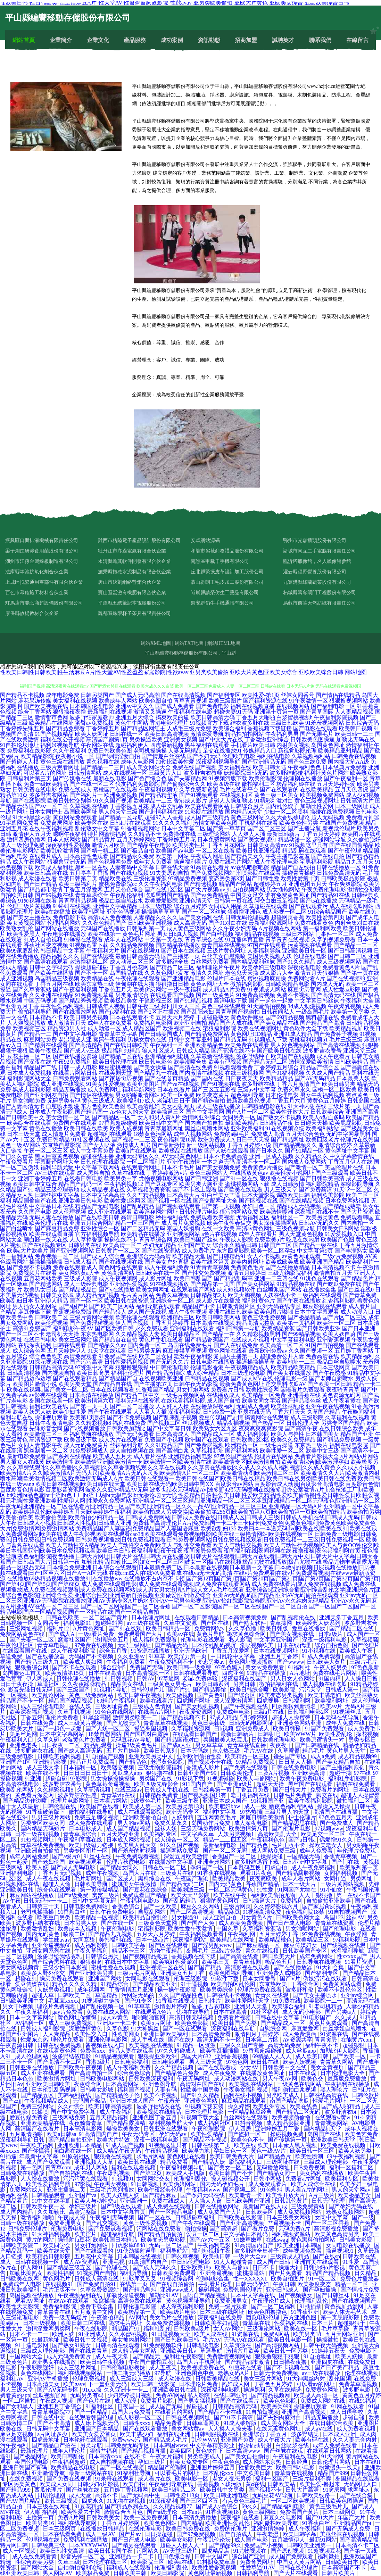 This screenshot has height=2576, width=381. Describe the element at coordinates (262, 1390) in the screenshot. I see `欧美性综合网` at that location.